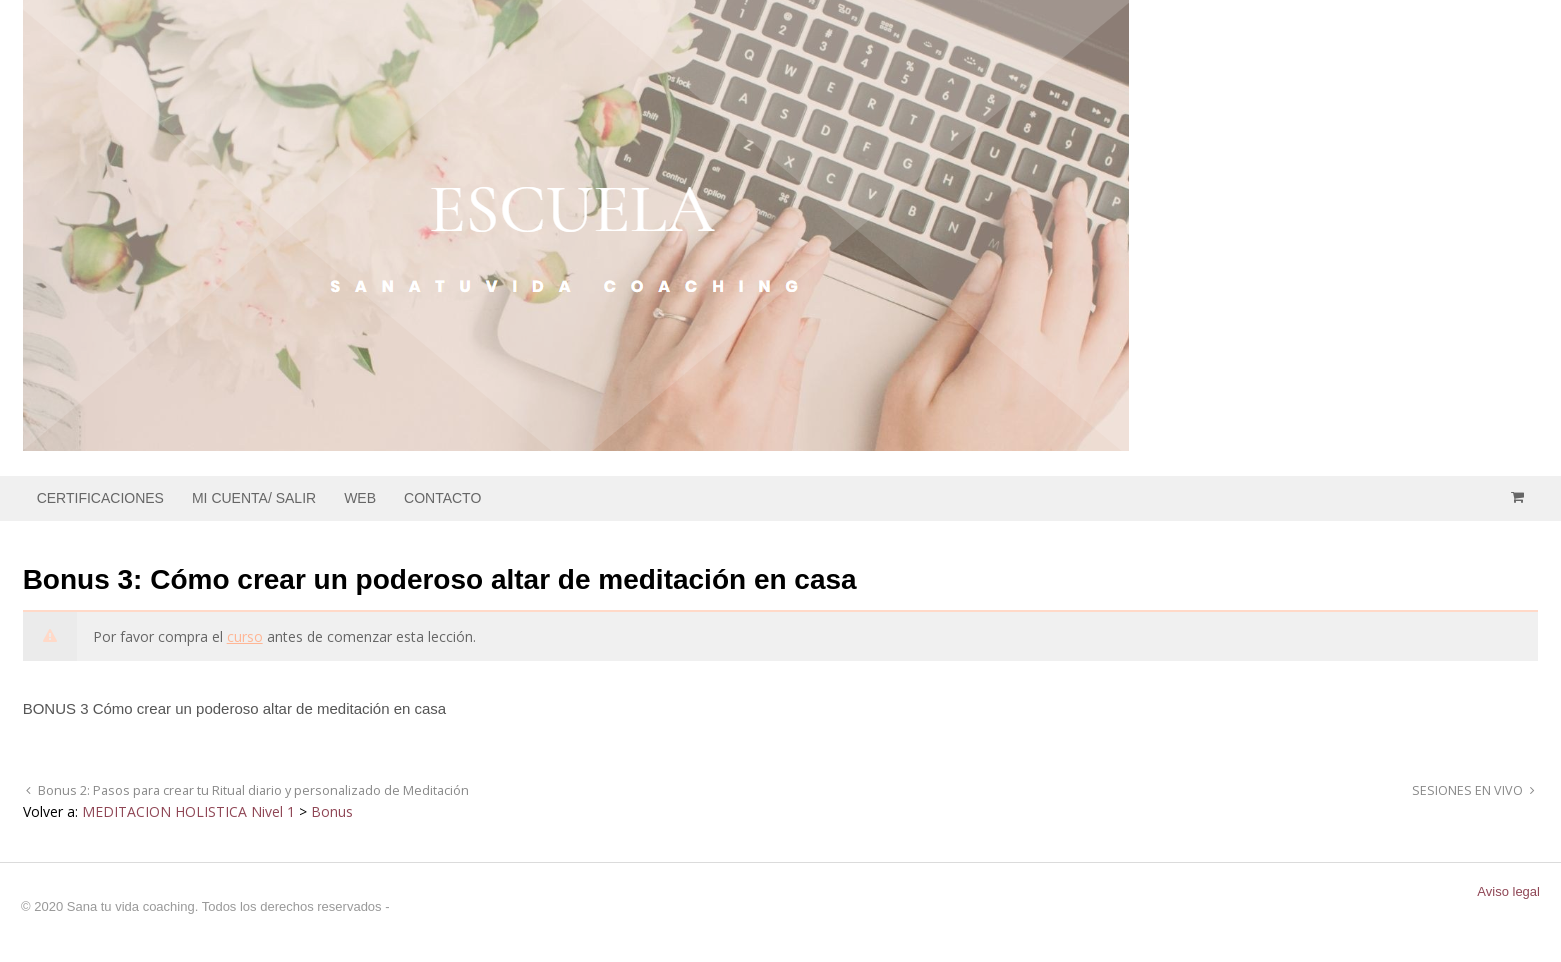 The height and width of the screenshot is (962, 1561). Describe the element at coordinates (1508, 891) in the screenshot. I see `Aviso legal` at that location.